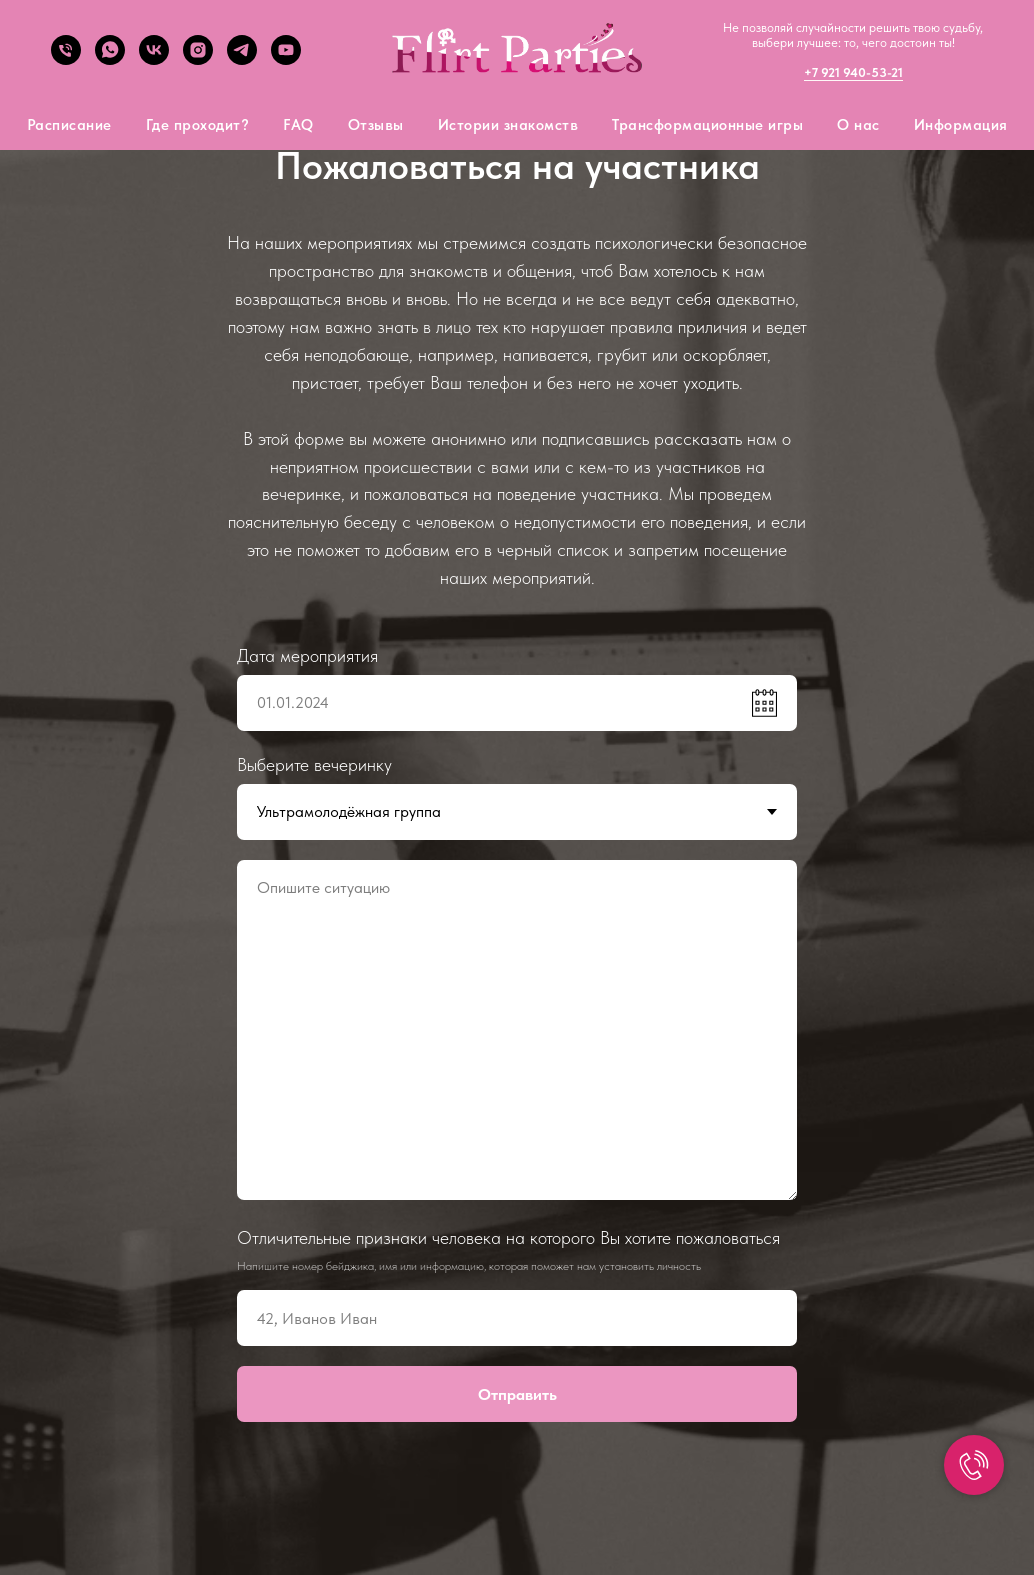 The image size is (1034, 1575). I want to click on Отзывы, so click(376, 125).